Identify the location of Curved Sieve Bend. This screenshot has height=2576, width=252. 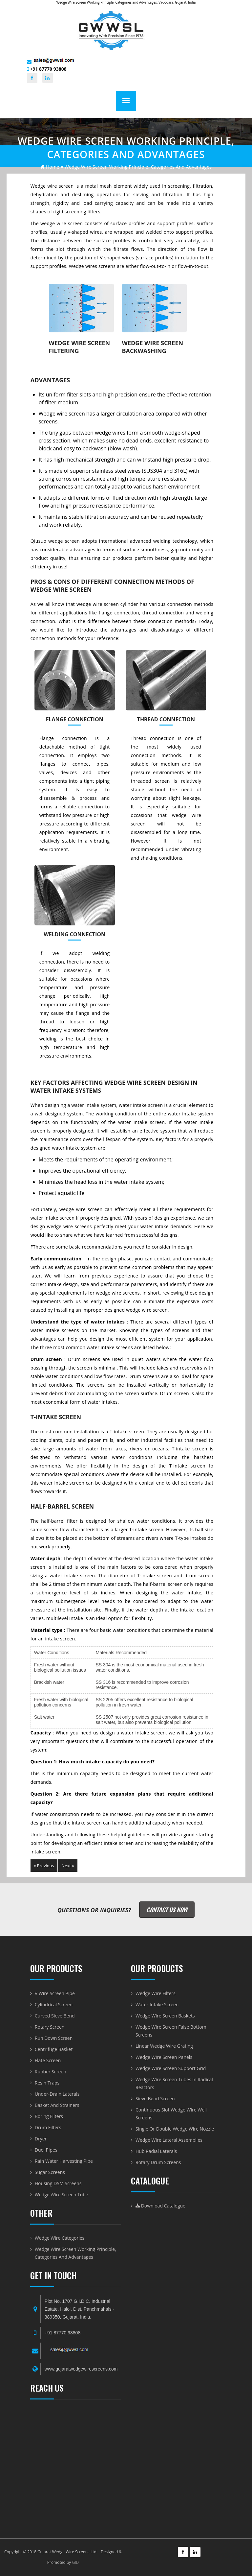
(55, 2016).